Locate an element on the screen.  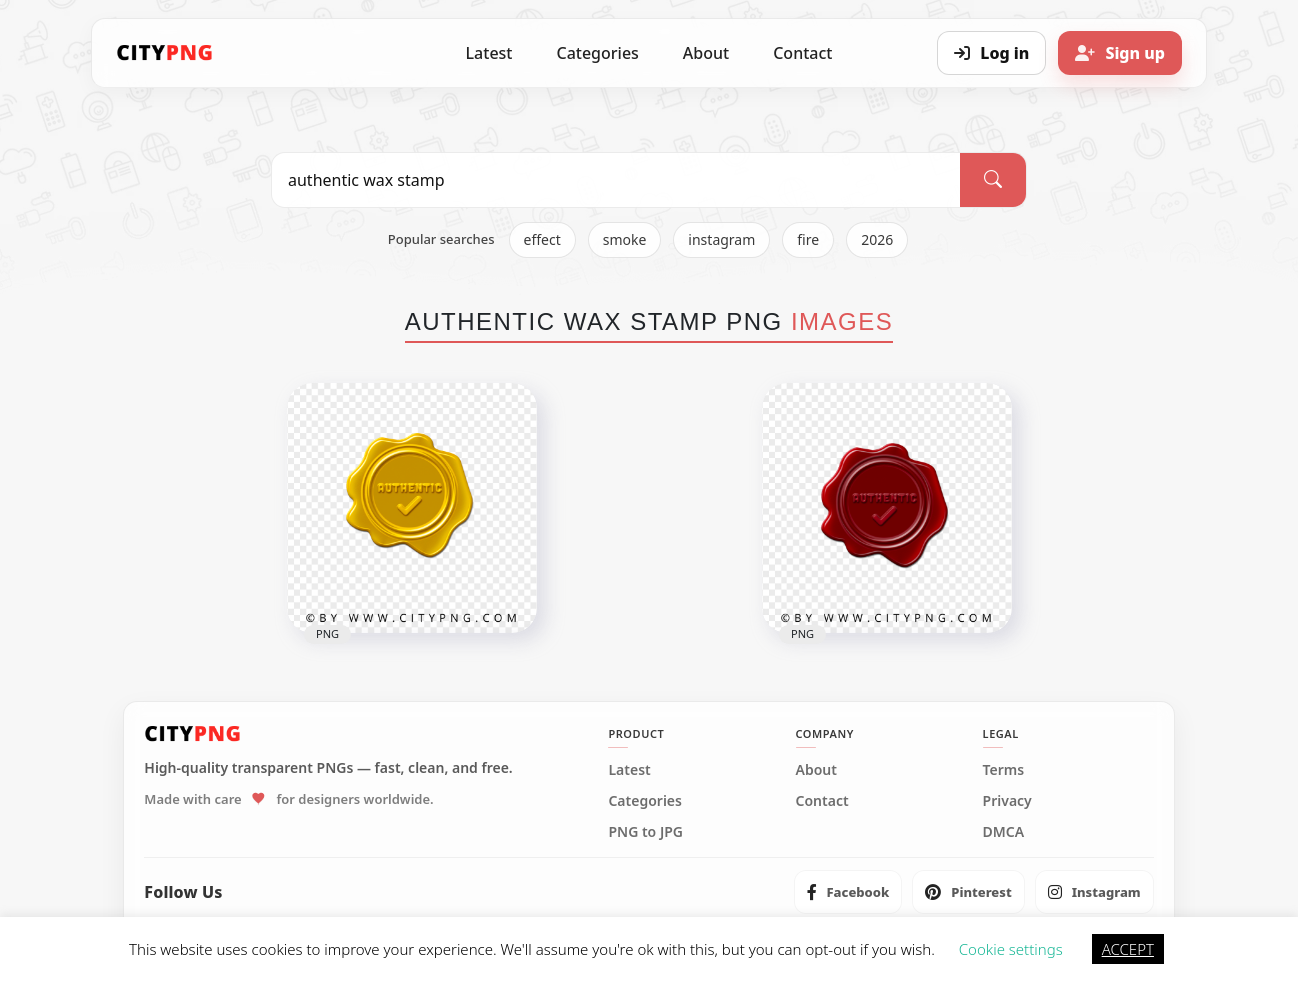
[Search PNG] is located at coordinates (616, 180).